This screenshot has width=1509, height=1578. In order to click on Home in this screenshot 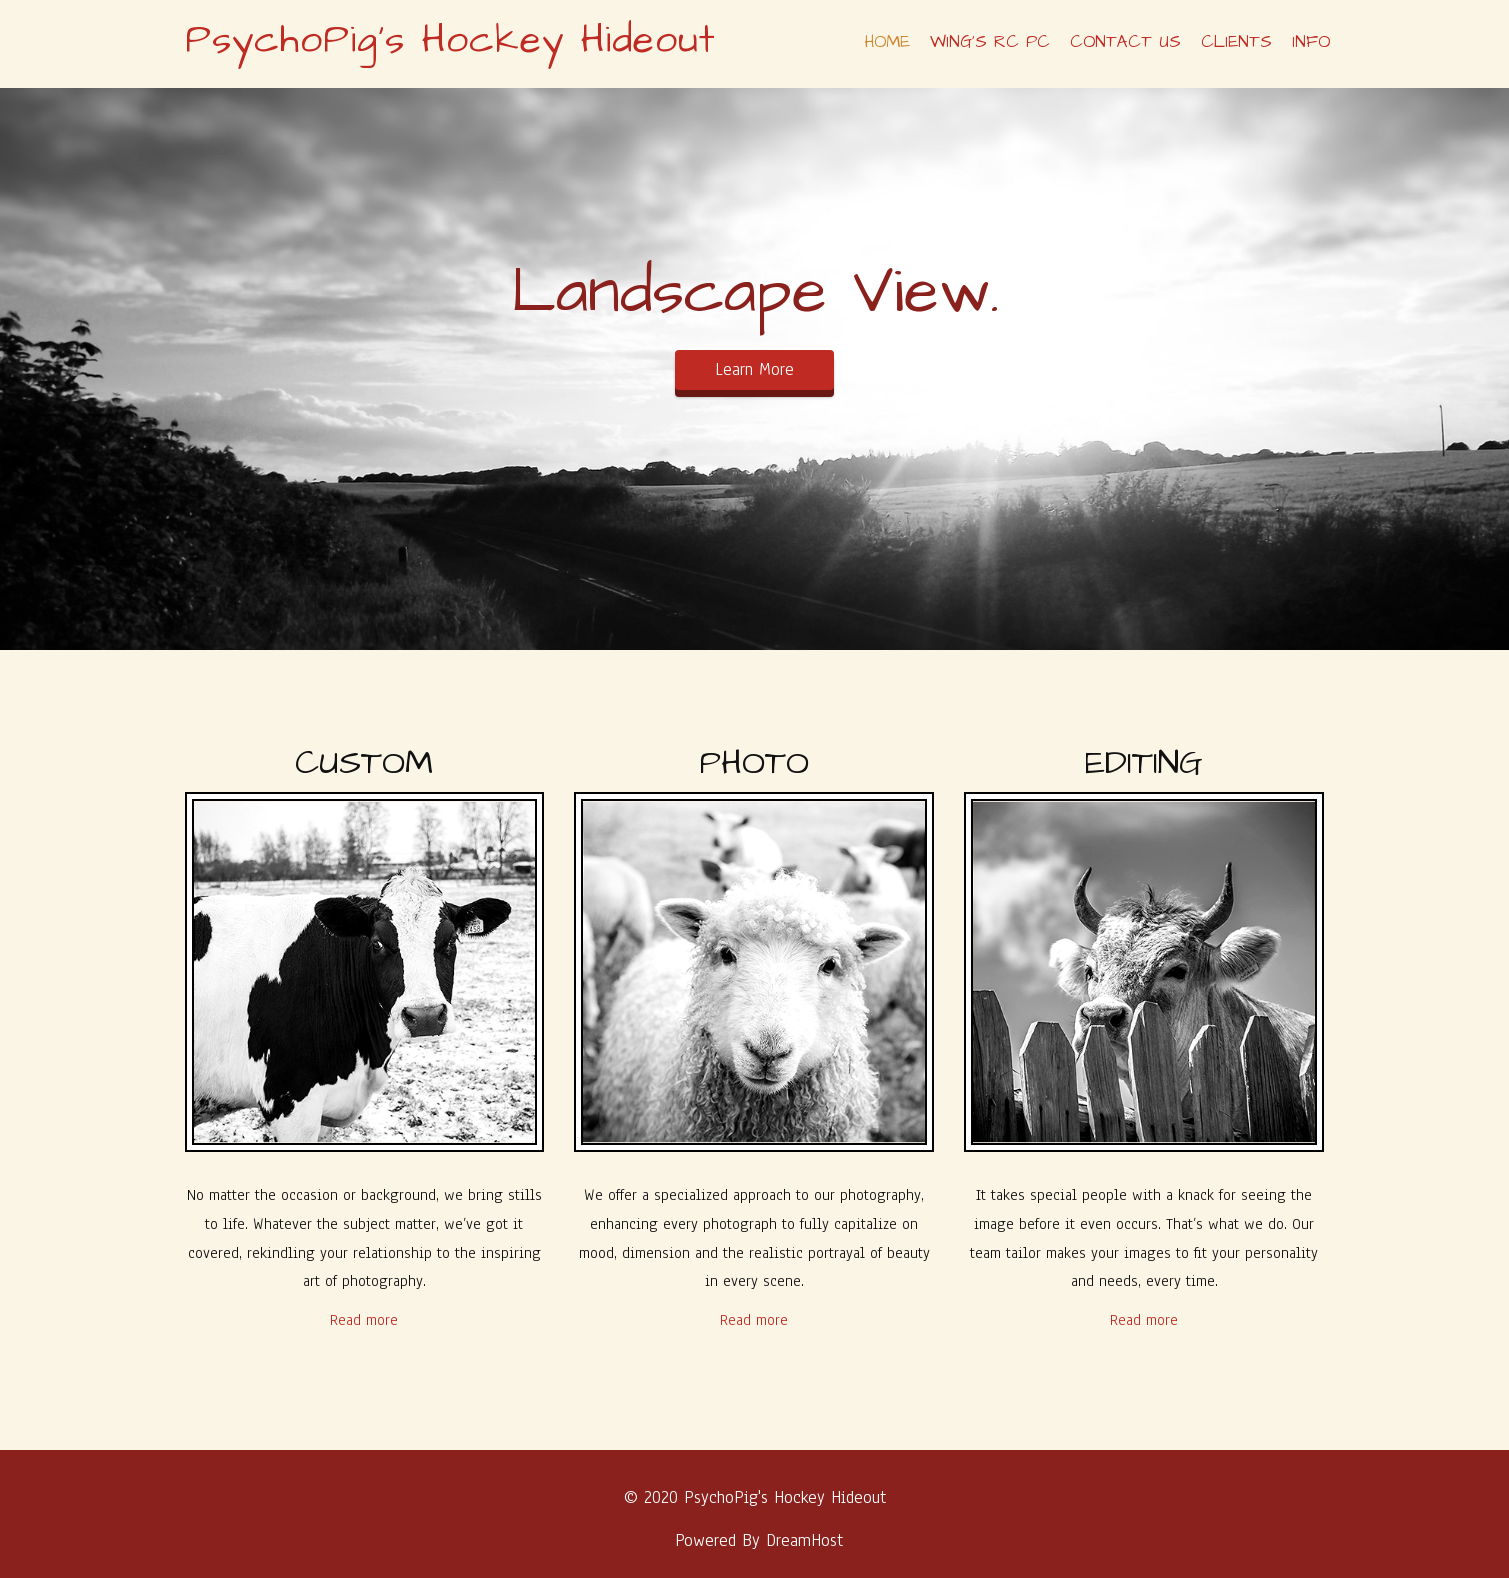, I will do `click(887, 42)`.